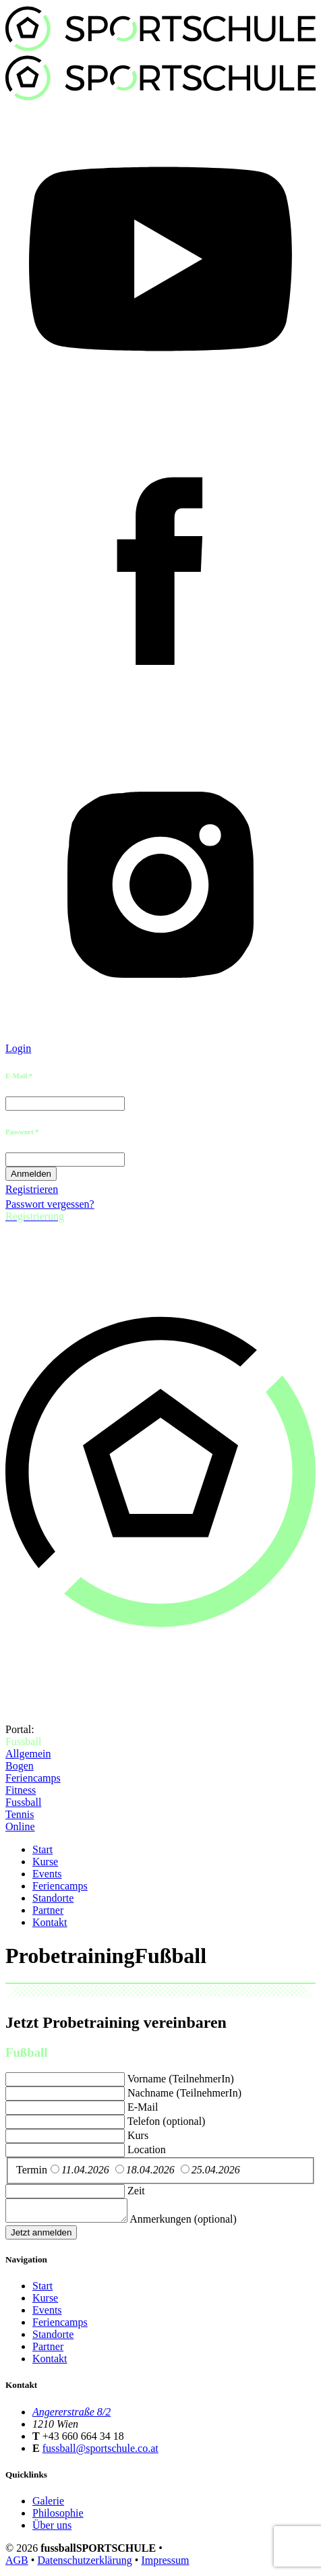 Image resolution: width=321 pixels, height=2576 pixels. Describe the element at coordinates (23, 1802) in the screenshot. I see `Fussball` at that location.